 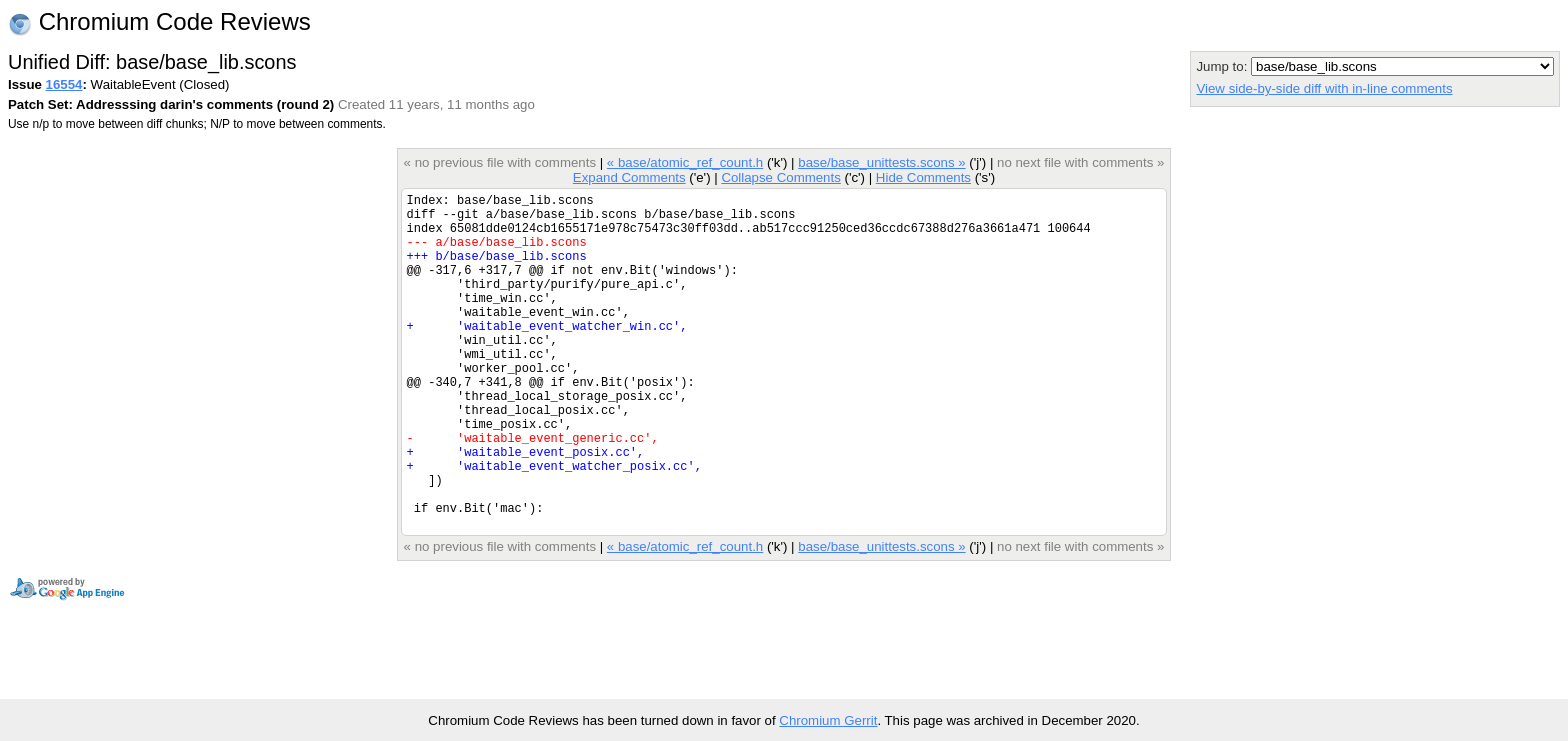 What do you see at coordinates (629, 177) in the screenshot?
I see `Expand Comments` at bounding box center [629, 177].